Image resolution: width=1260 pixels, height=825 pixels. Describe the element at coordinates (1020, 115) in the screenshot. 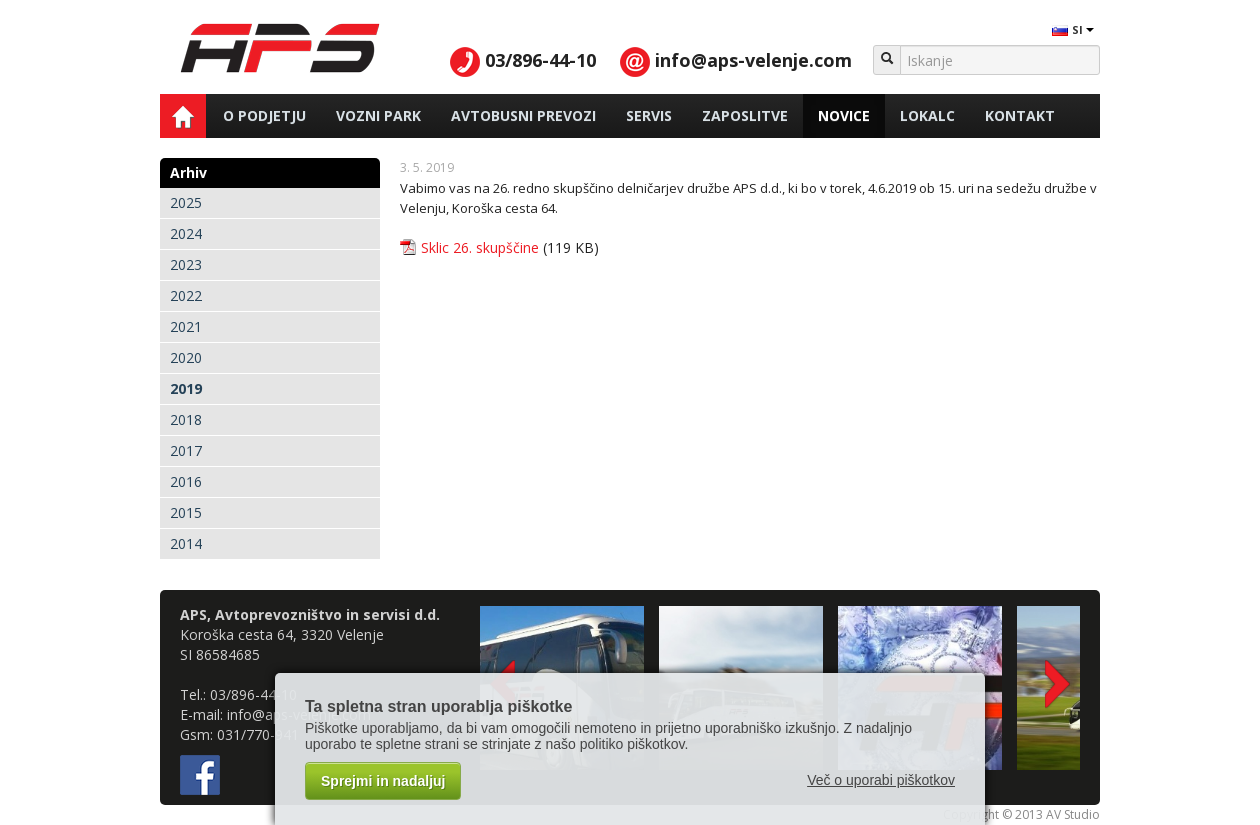

I see `Kontakt` at that location.